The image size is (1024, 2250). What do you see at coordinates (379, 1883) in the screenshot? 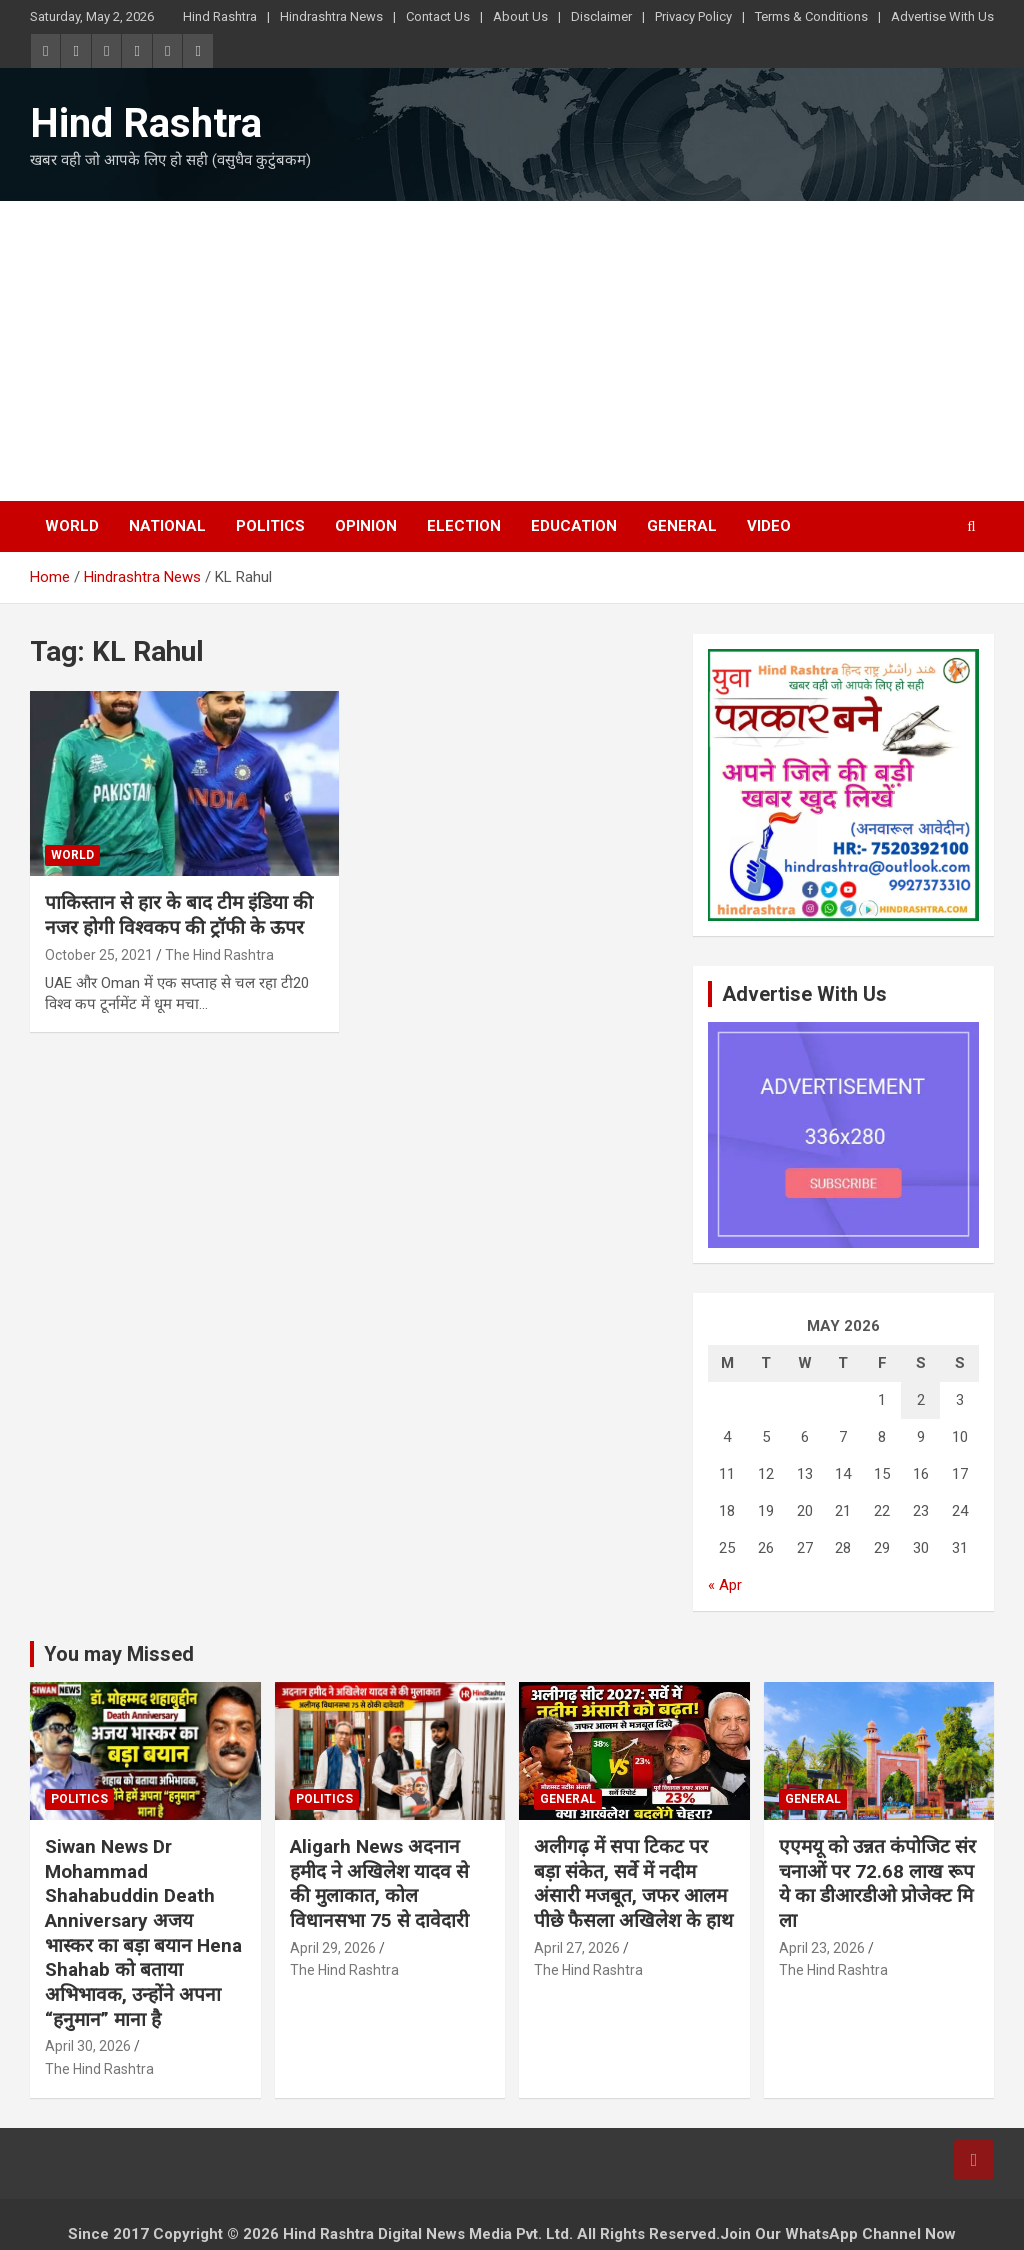
I see `Aligarh News अदनान हमीद ने अखिलेश यादव से की मुलाकात, कोल विधानसभा 75 से दावेदारी` at bounding box center [379, 1883].